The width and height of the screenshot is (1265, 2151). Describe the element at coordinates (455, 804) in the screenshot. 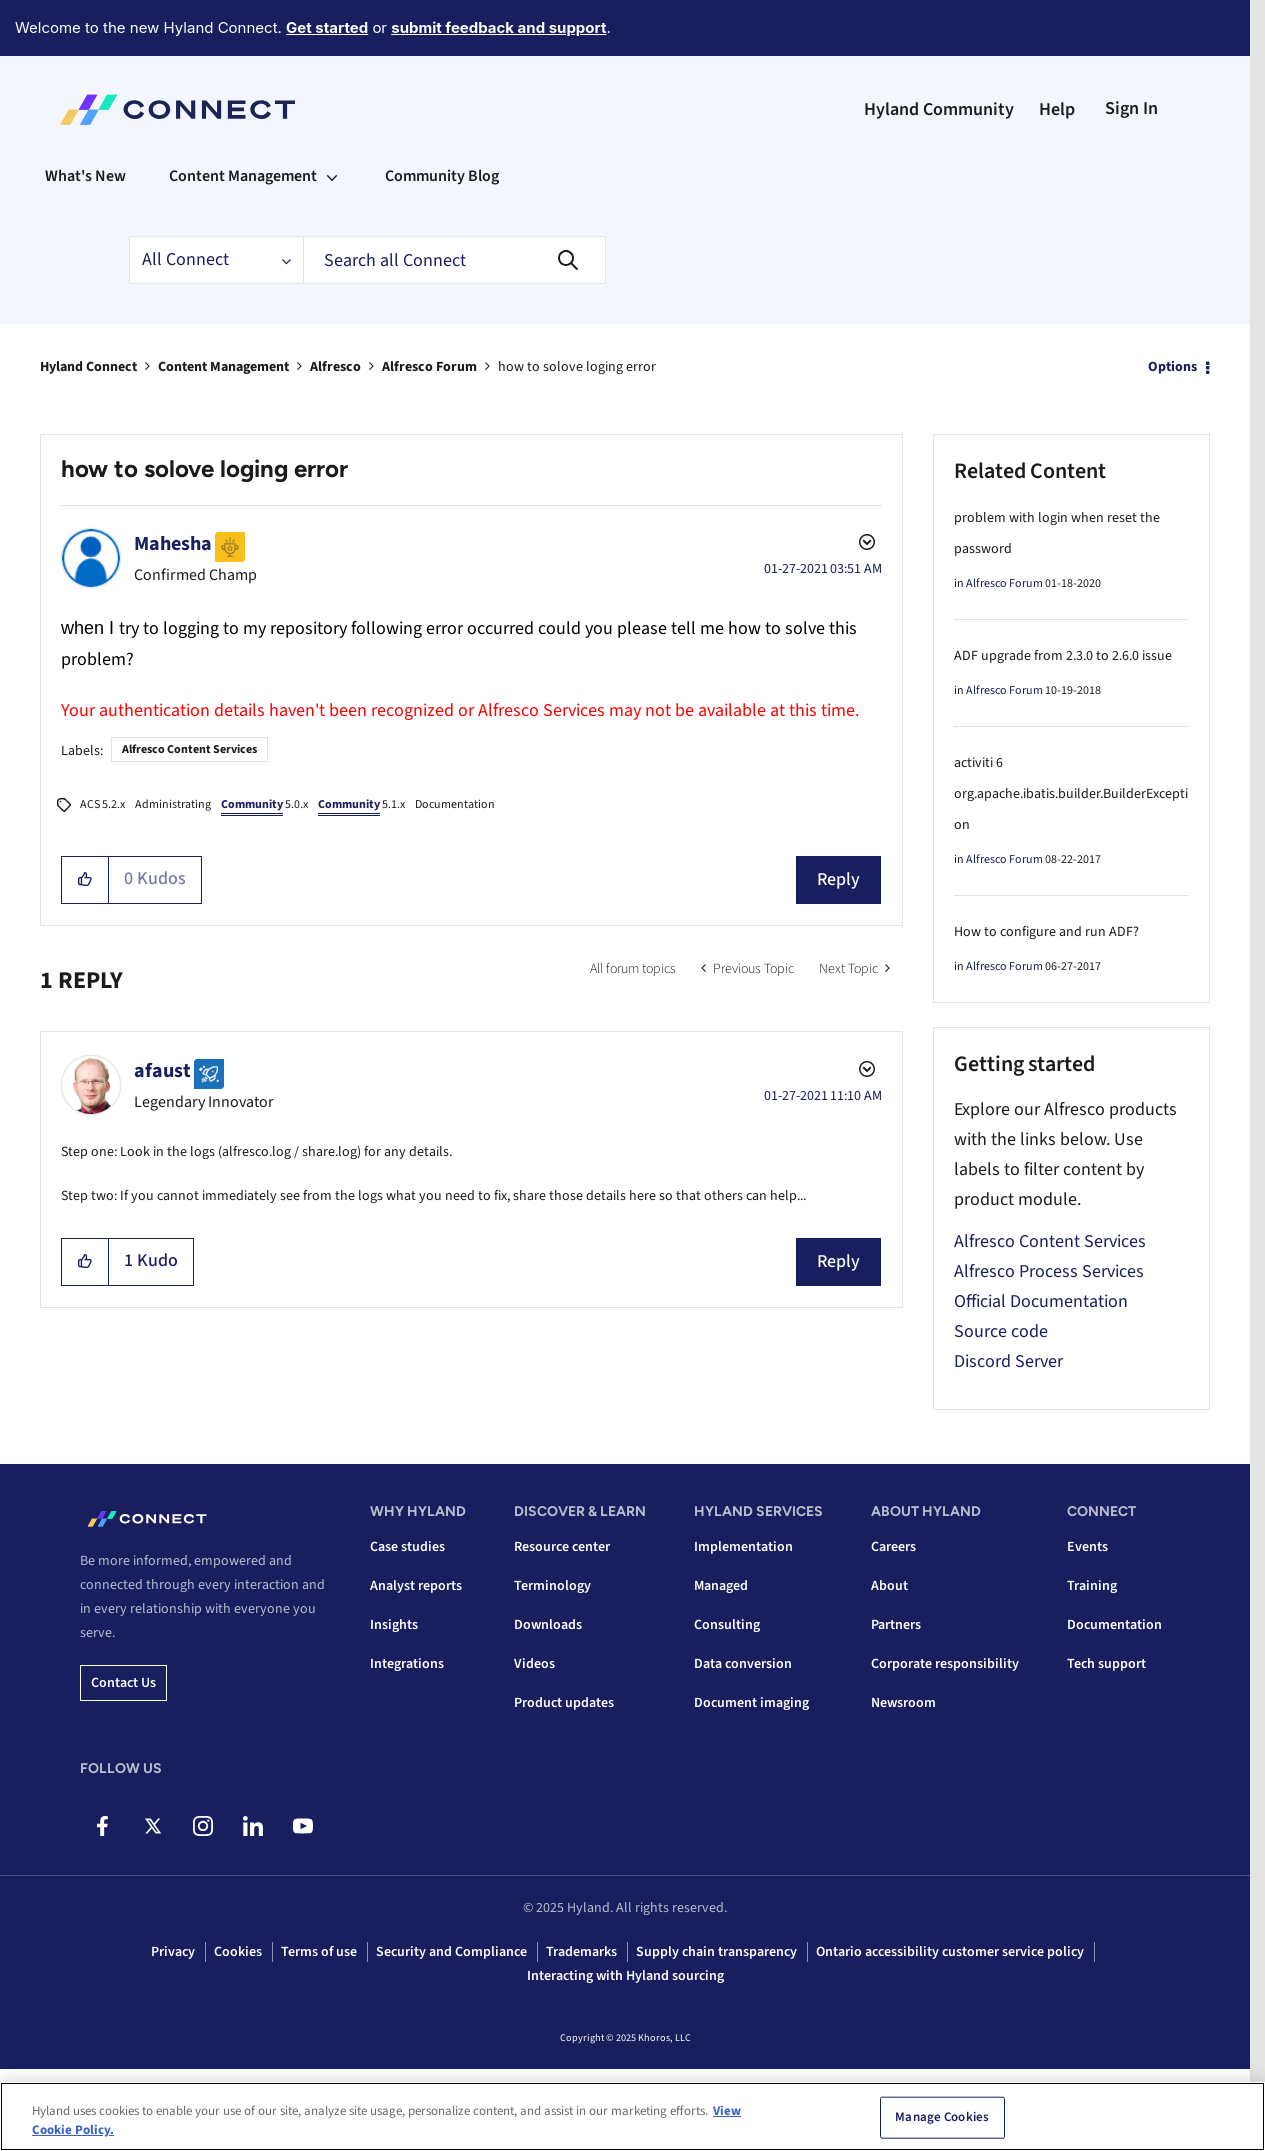

I see `Documentation` at that location.